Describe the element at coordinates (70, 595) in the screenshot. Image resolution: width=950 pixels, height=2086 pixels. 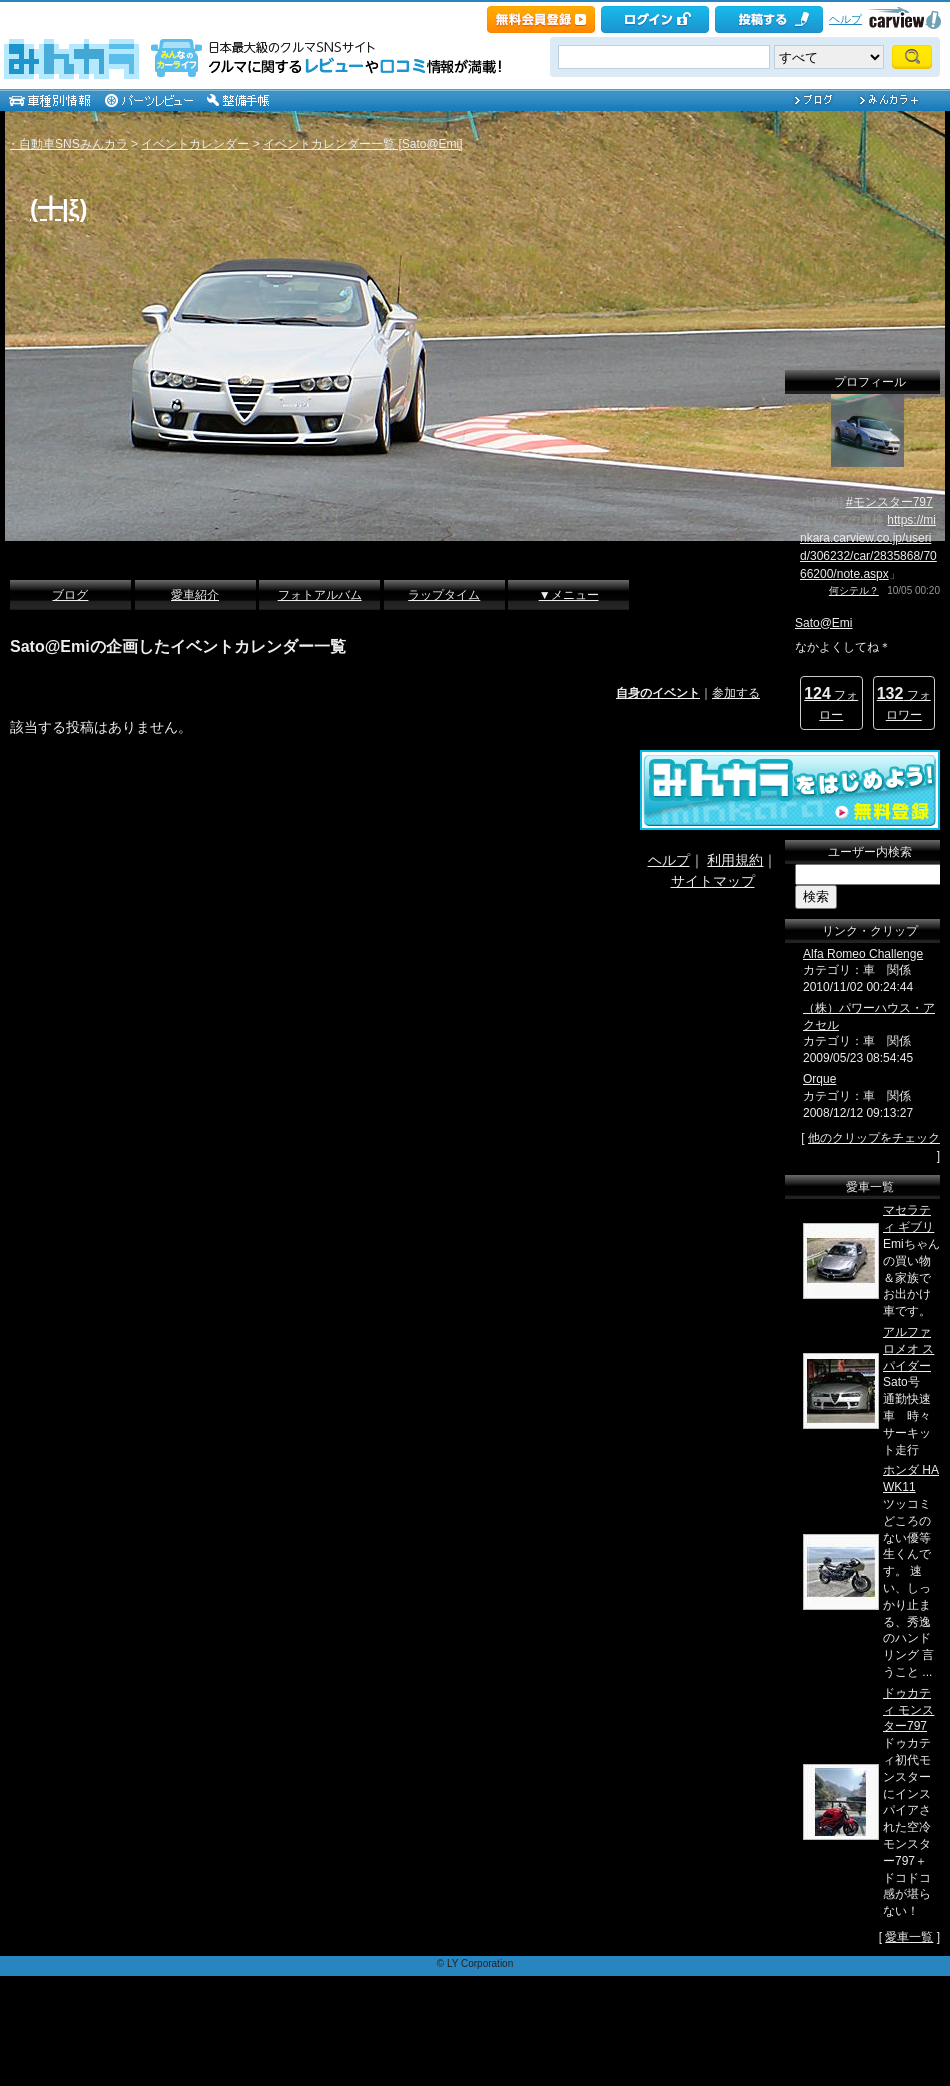
I see `ブログ` at that location.